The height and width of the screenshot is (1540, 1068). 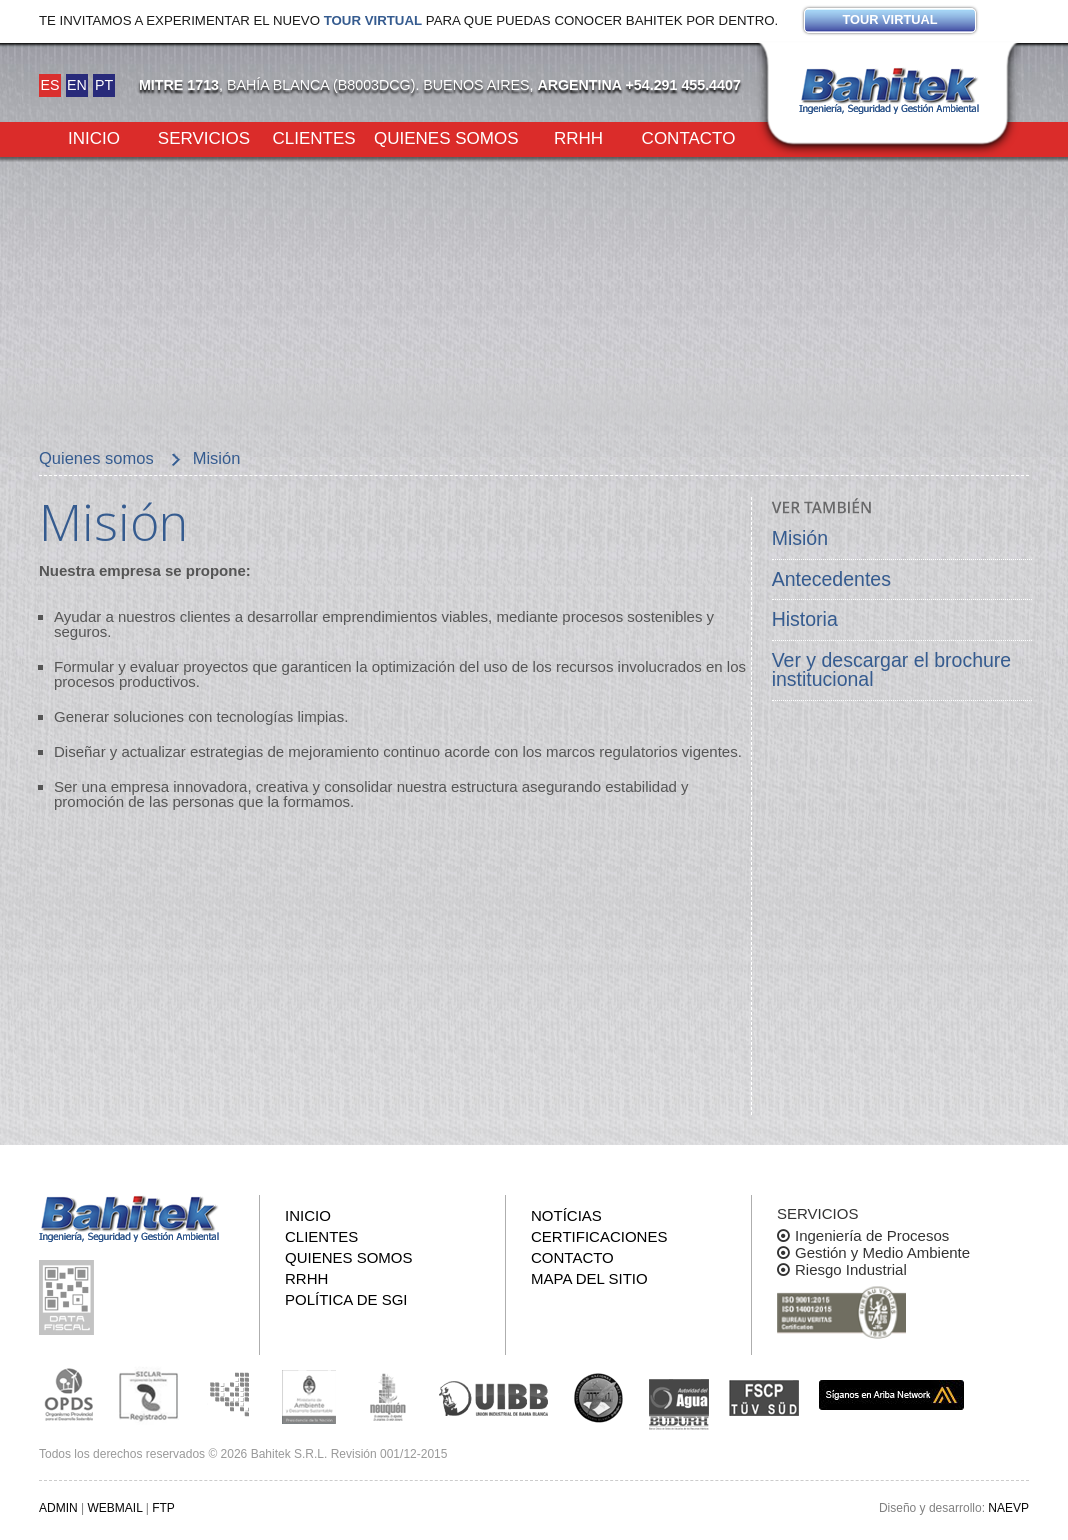 I want to click on Ministerio de Ambiente y Desarrollo Sustentable de la Nación, so click(x=309, y=1395).